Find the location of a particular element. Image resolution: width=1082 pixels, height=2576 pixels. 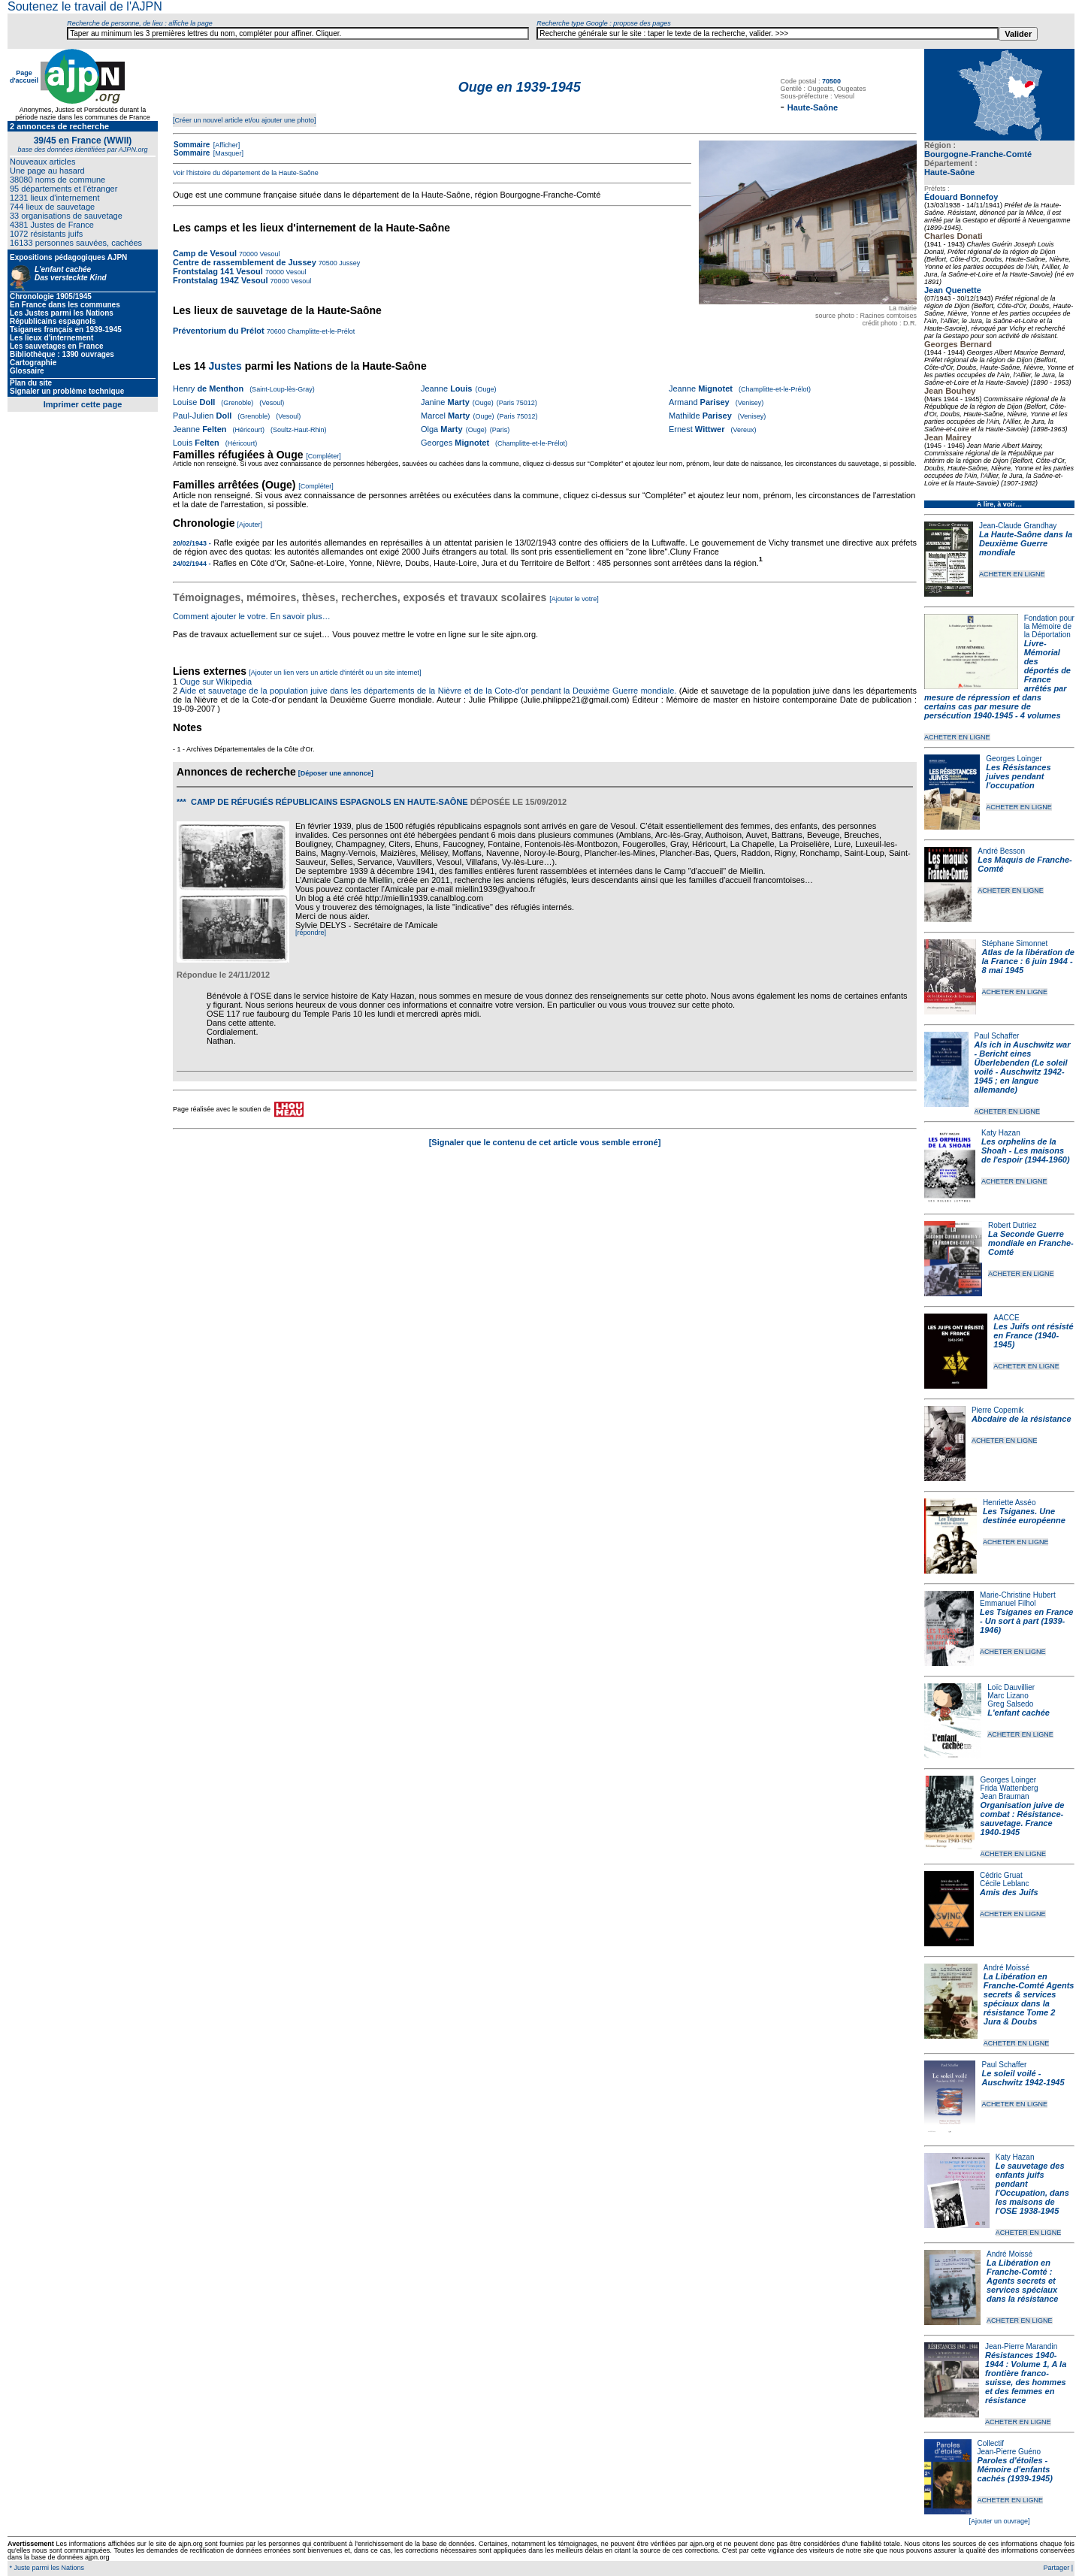

La Seconde Guerre mondiale en Franche-Comté is located at coordinates (1031, 1242).